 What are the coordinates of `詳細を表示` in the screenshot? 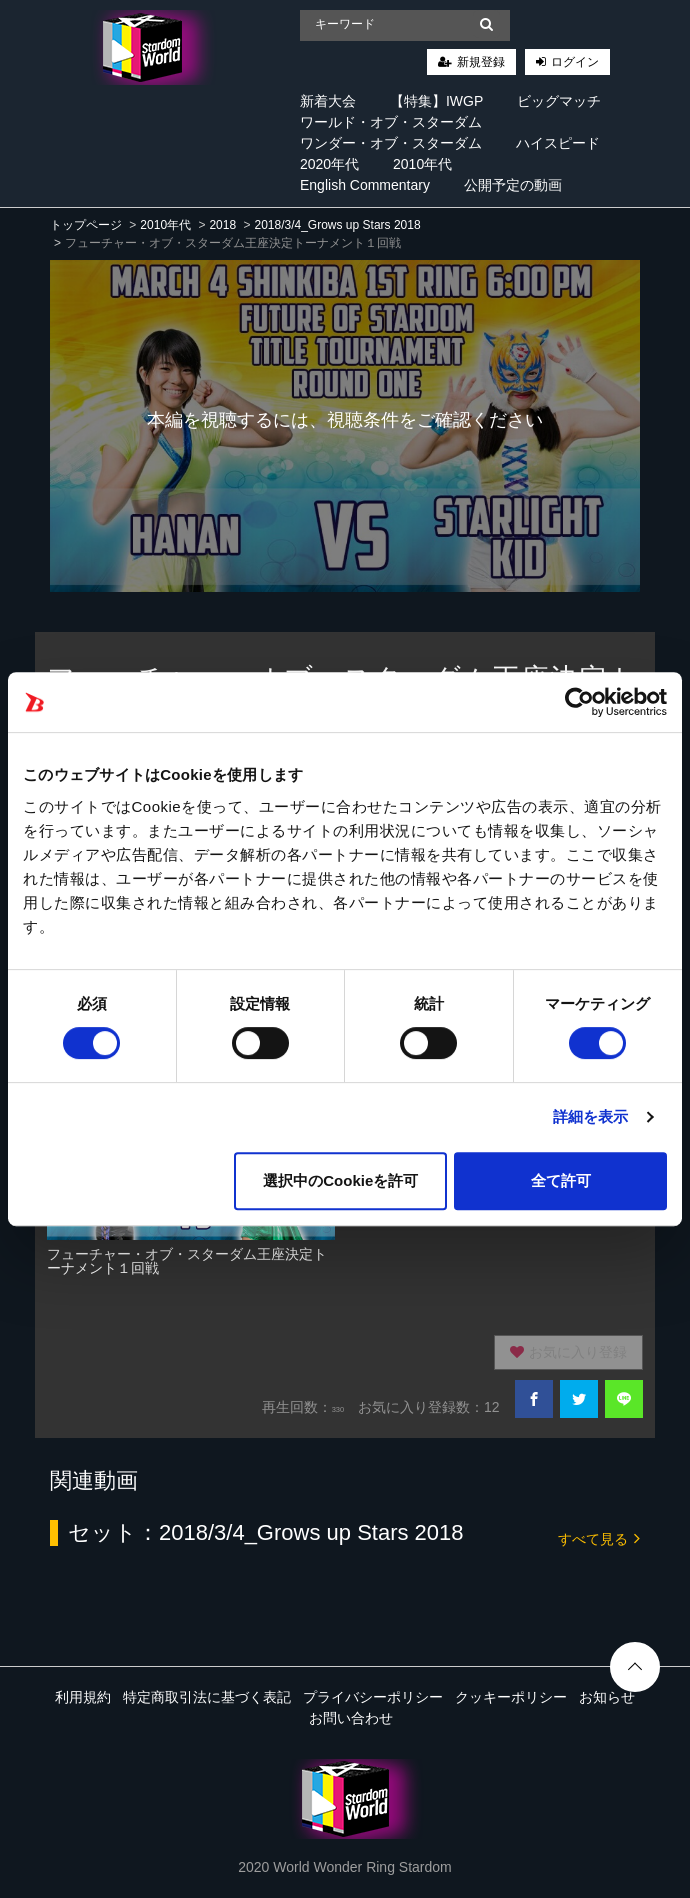 It's located at (591, 1116).